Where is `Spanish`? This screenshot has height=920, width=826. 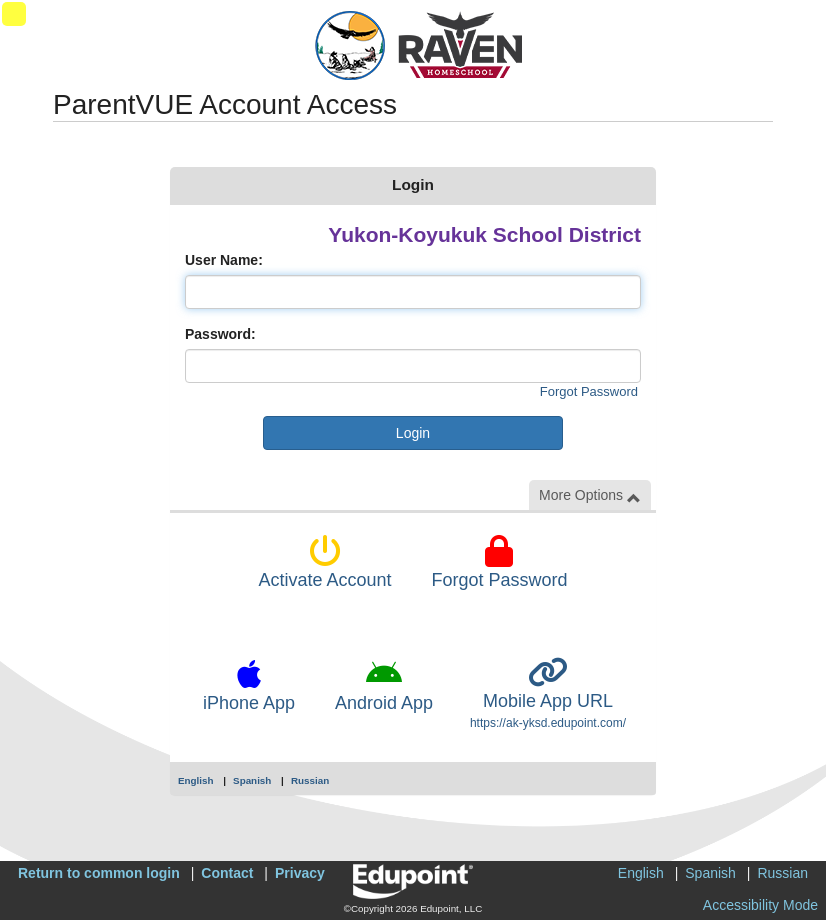
Spanish is located at coordinates (252, 780).